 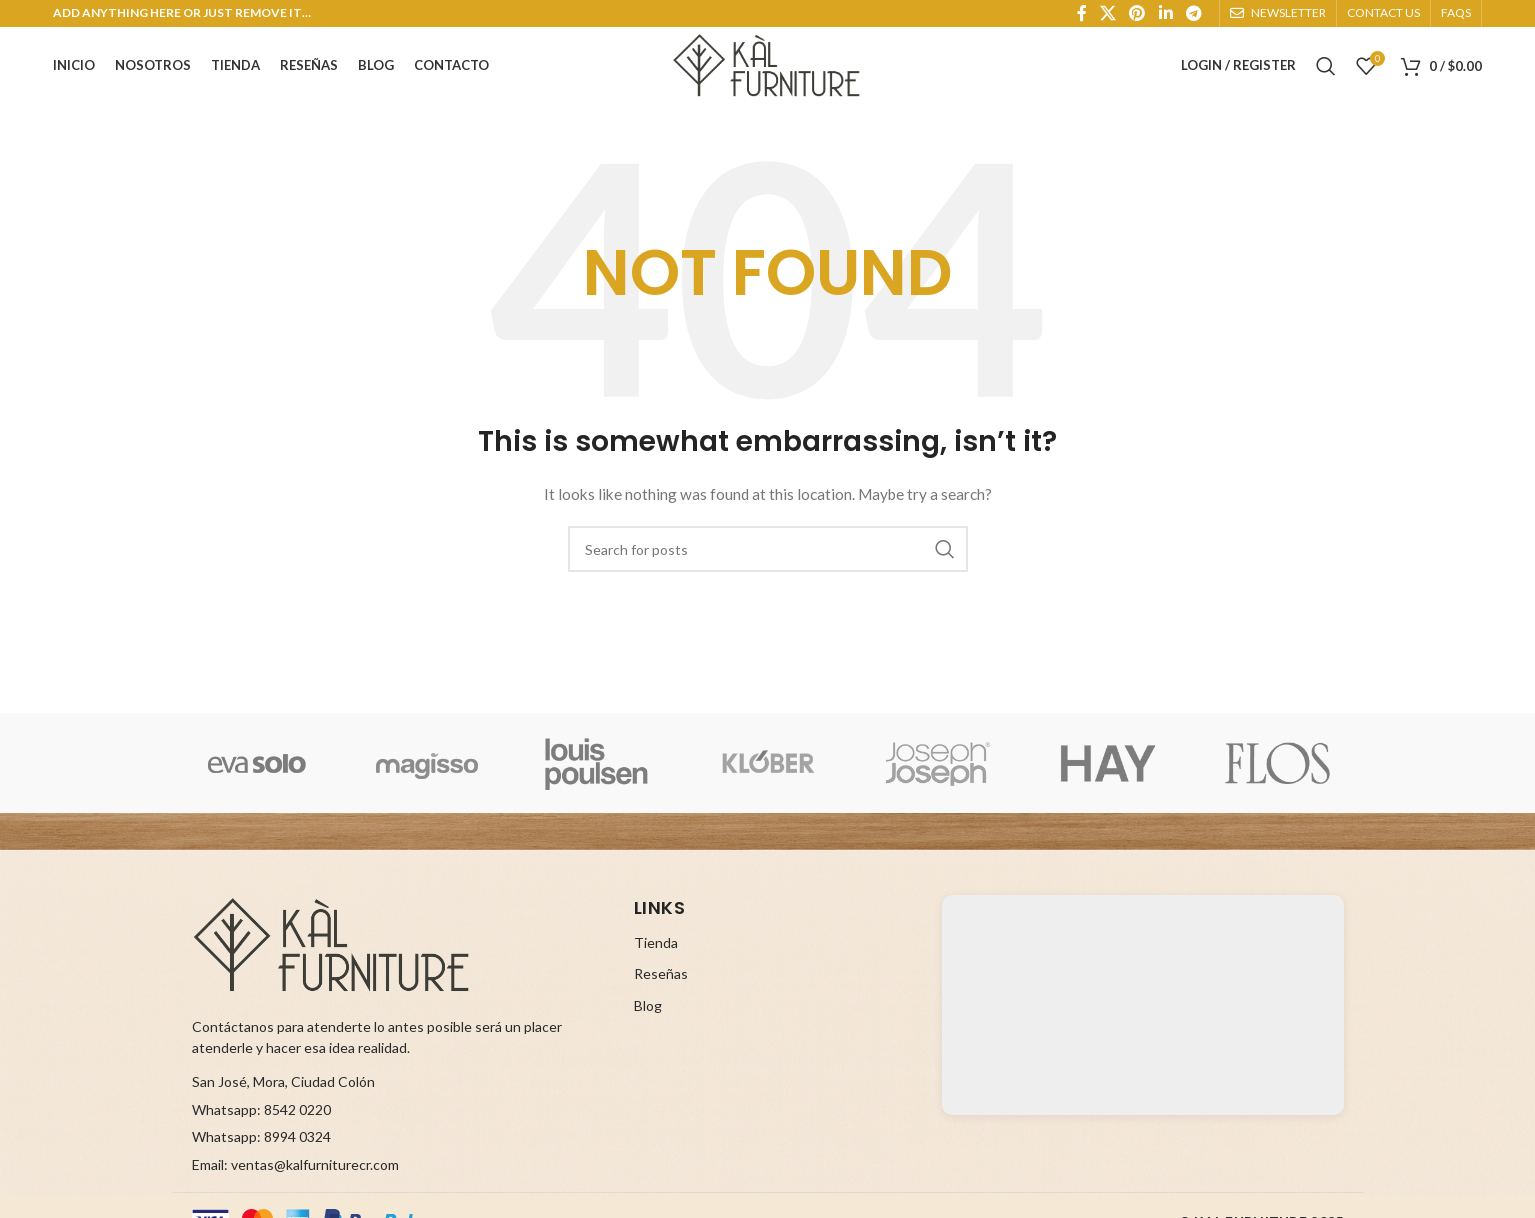 What do you see at coordinates (1326, 60) in the screenshot?
I see `[Search]` at bounding box center [1326, 60].